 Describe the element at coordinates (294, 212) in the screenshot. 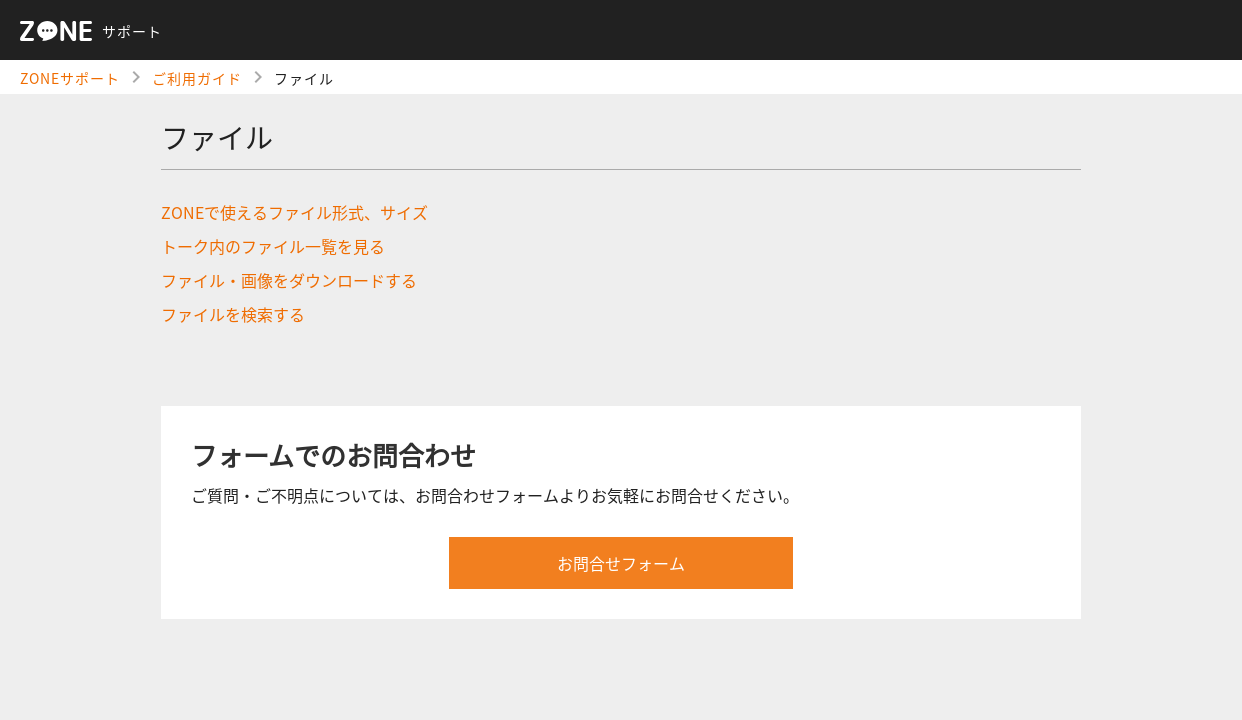

I see `ZONEで使えるファイル形式、サイズ` at that location.